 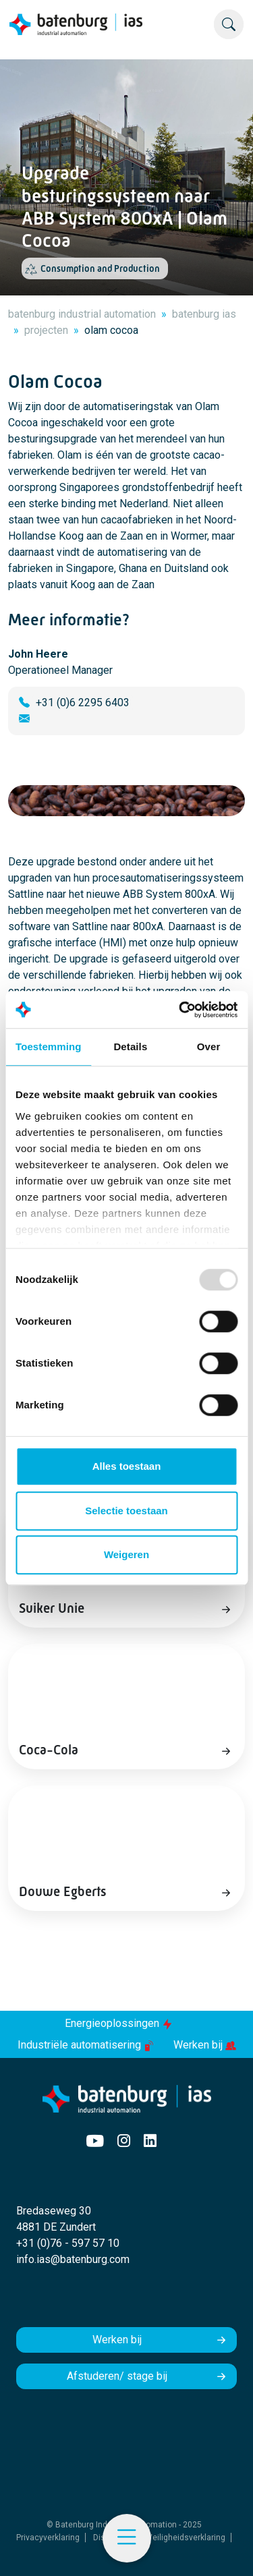 I want to click on info.ias@batenburg.com, so click(x=73, y=2259).